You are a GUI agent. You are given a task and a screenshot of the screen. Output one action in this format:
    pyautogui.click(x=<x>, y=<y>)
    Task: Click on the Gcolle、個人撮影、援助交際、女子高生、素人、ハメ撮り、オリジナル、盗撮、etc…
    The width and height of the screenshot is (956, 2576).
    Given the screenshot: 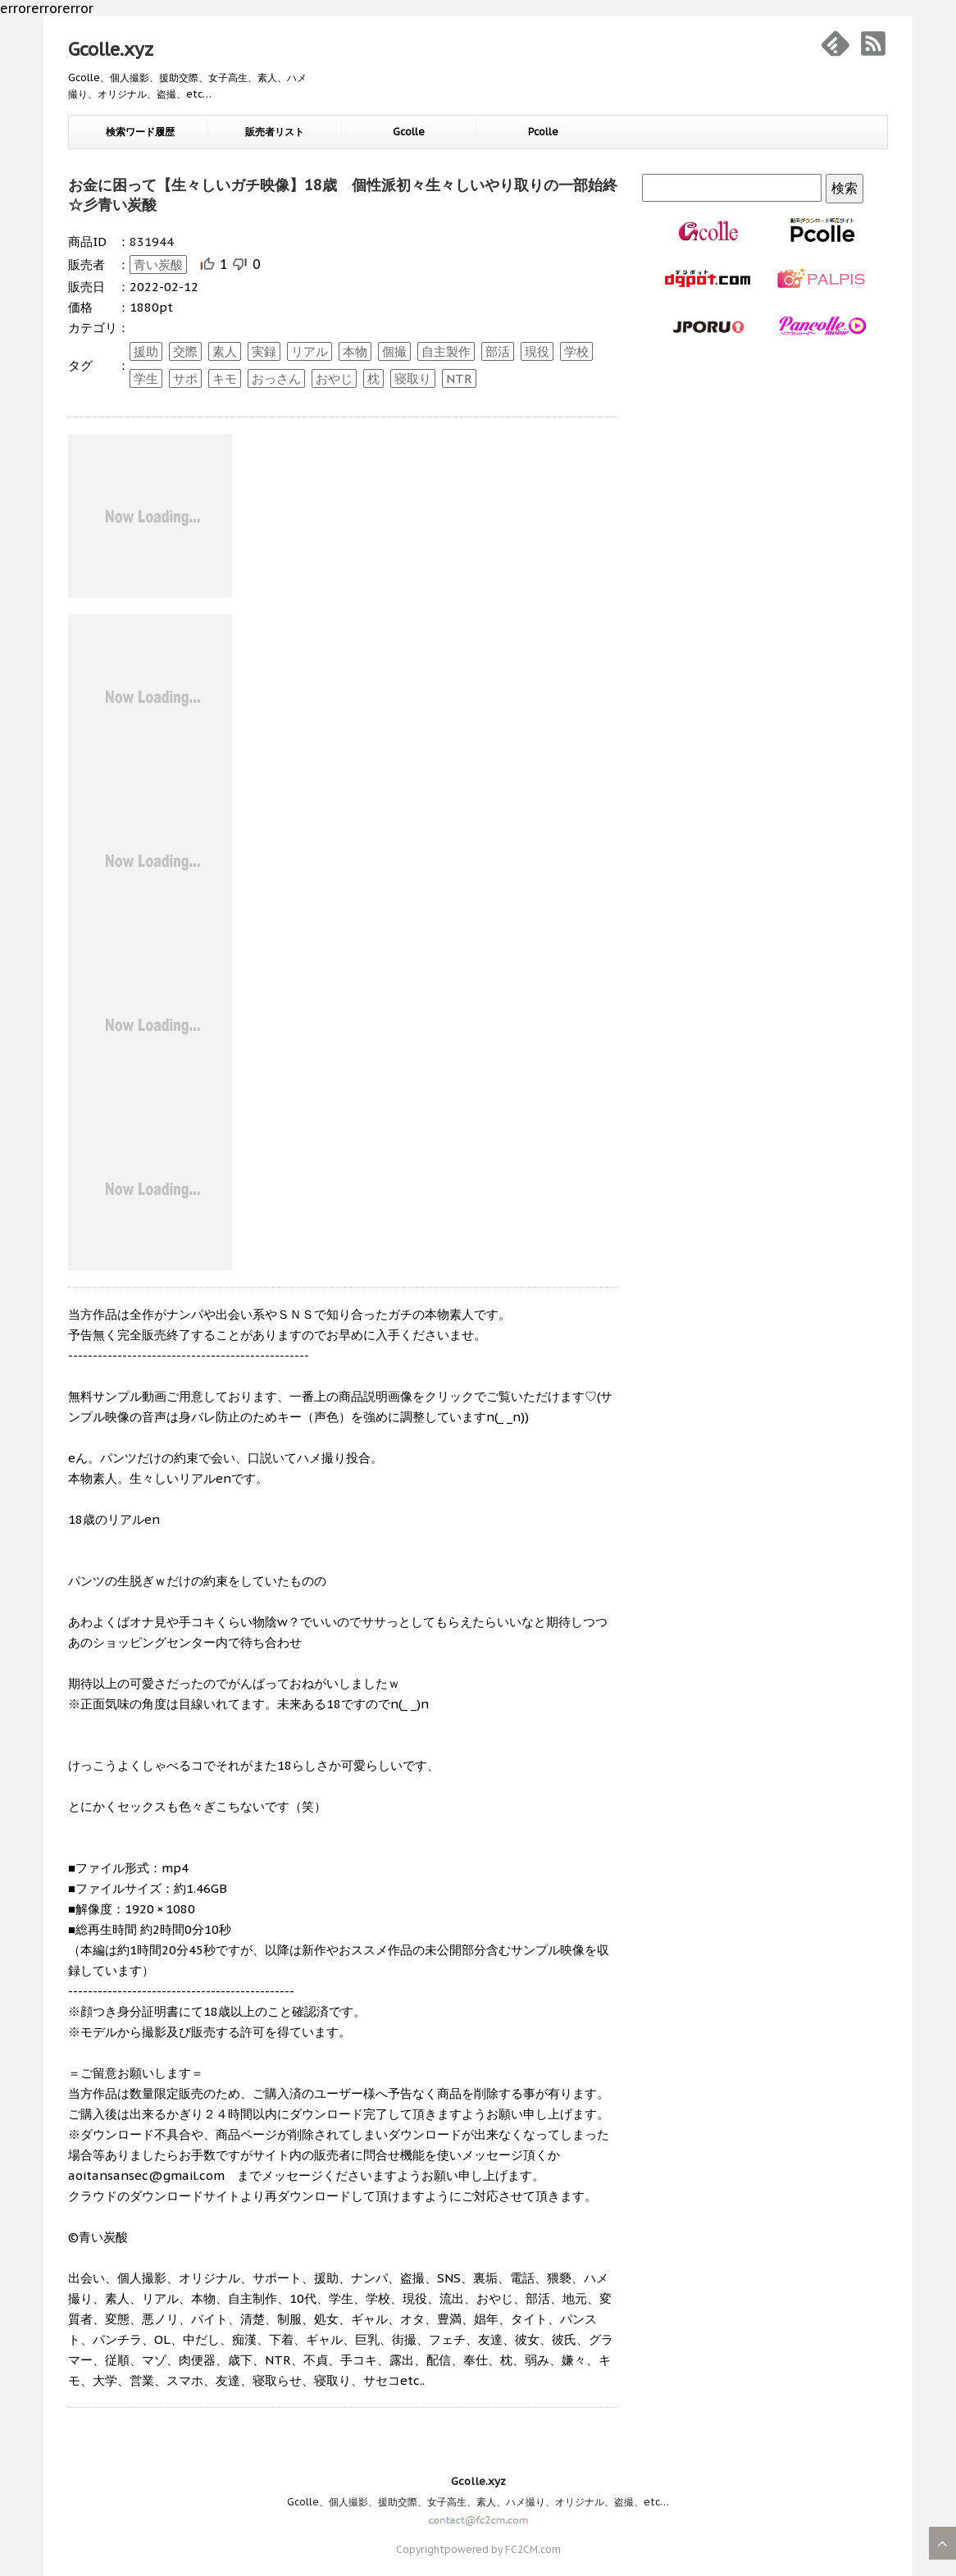 What is the action you would take?
    pyautogui.click(x=478, y=2502)
    